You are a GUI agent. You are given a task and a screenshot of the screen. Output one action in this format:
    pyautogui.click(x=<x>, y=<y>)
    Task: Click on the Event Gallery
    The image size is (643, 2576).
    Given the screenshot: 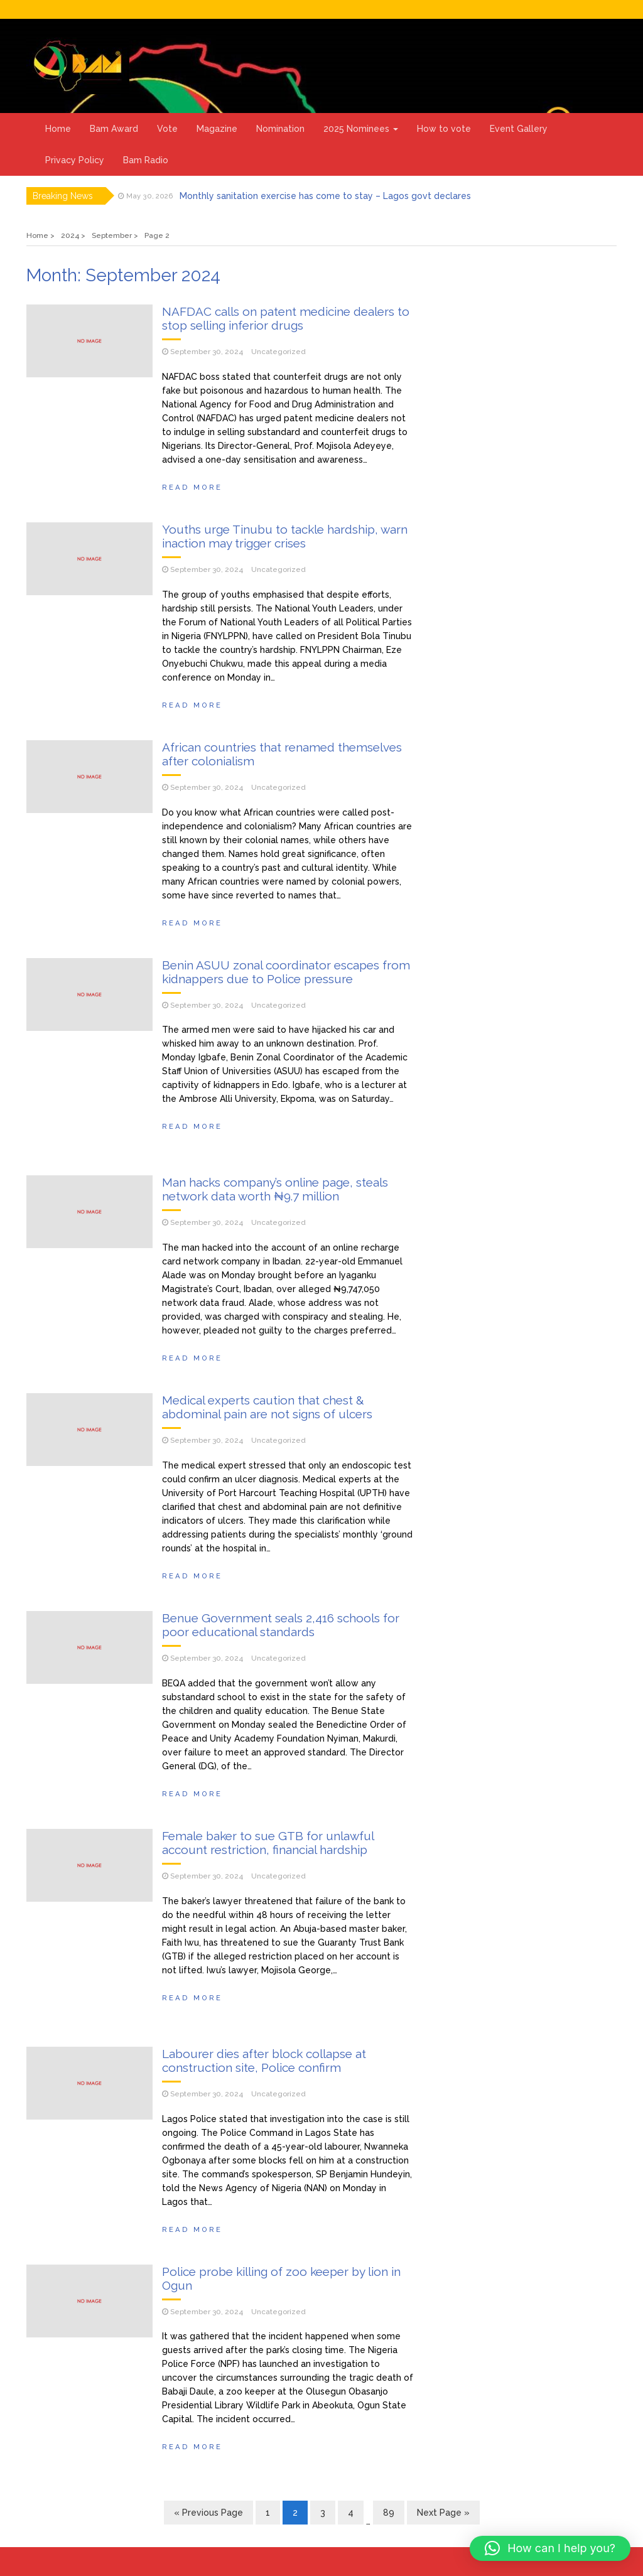 What is the action you would take?
    pyautogui.click(x=519, y=129)
    